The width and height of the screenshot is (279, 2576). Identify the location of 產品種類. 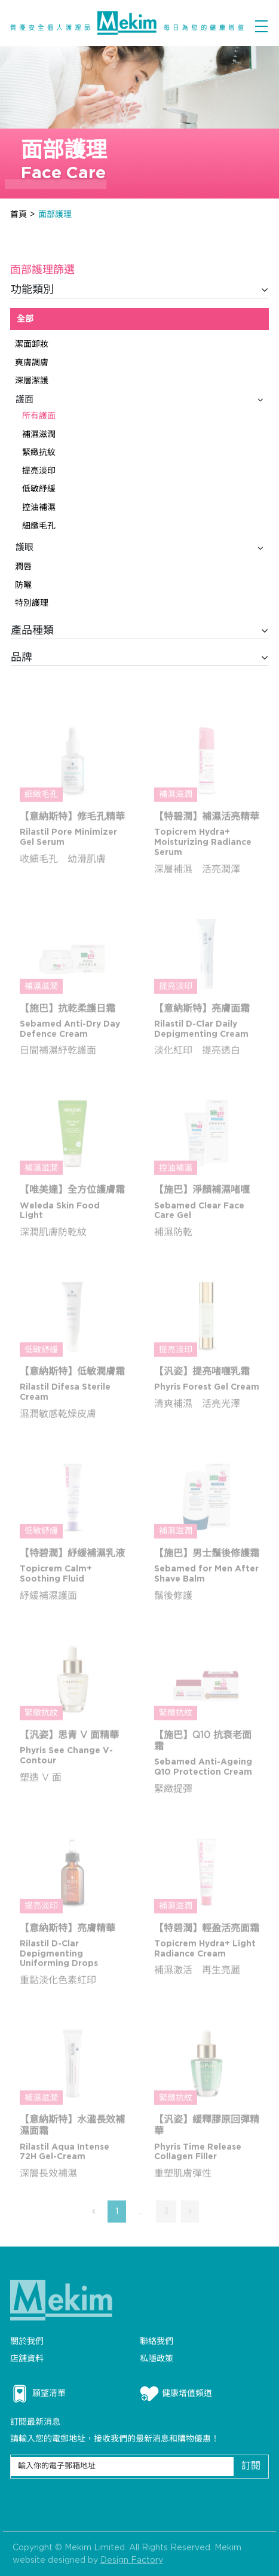
(140, 630).